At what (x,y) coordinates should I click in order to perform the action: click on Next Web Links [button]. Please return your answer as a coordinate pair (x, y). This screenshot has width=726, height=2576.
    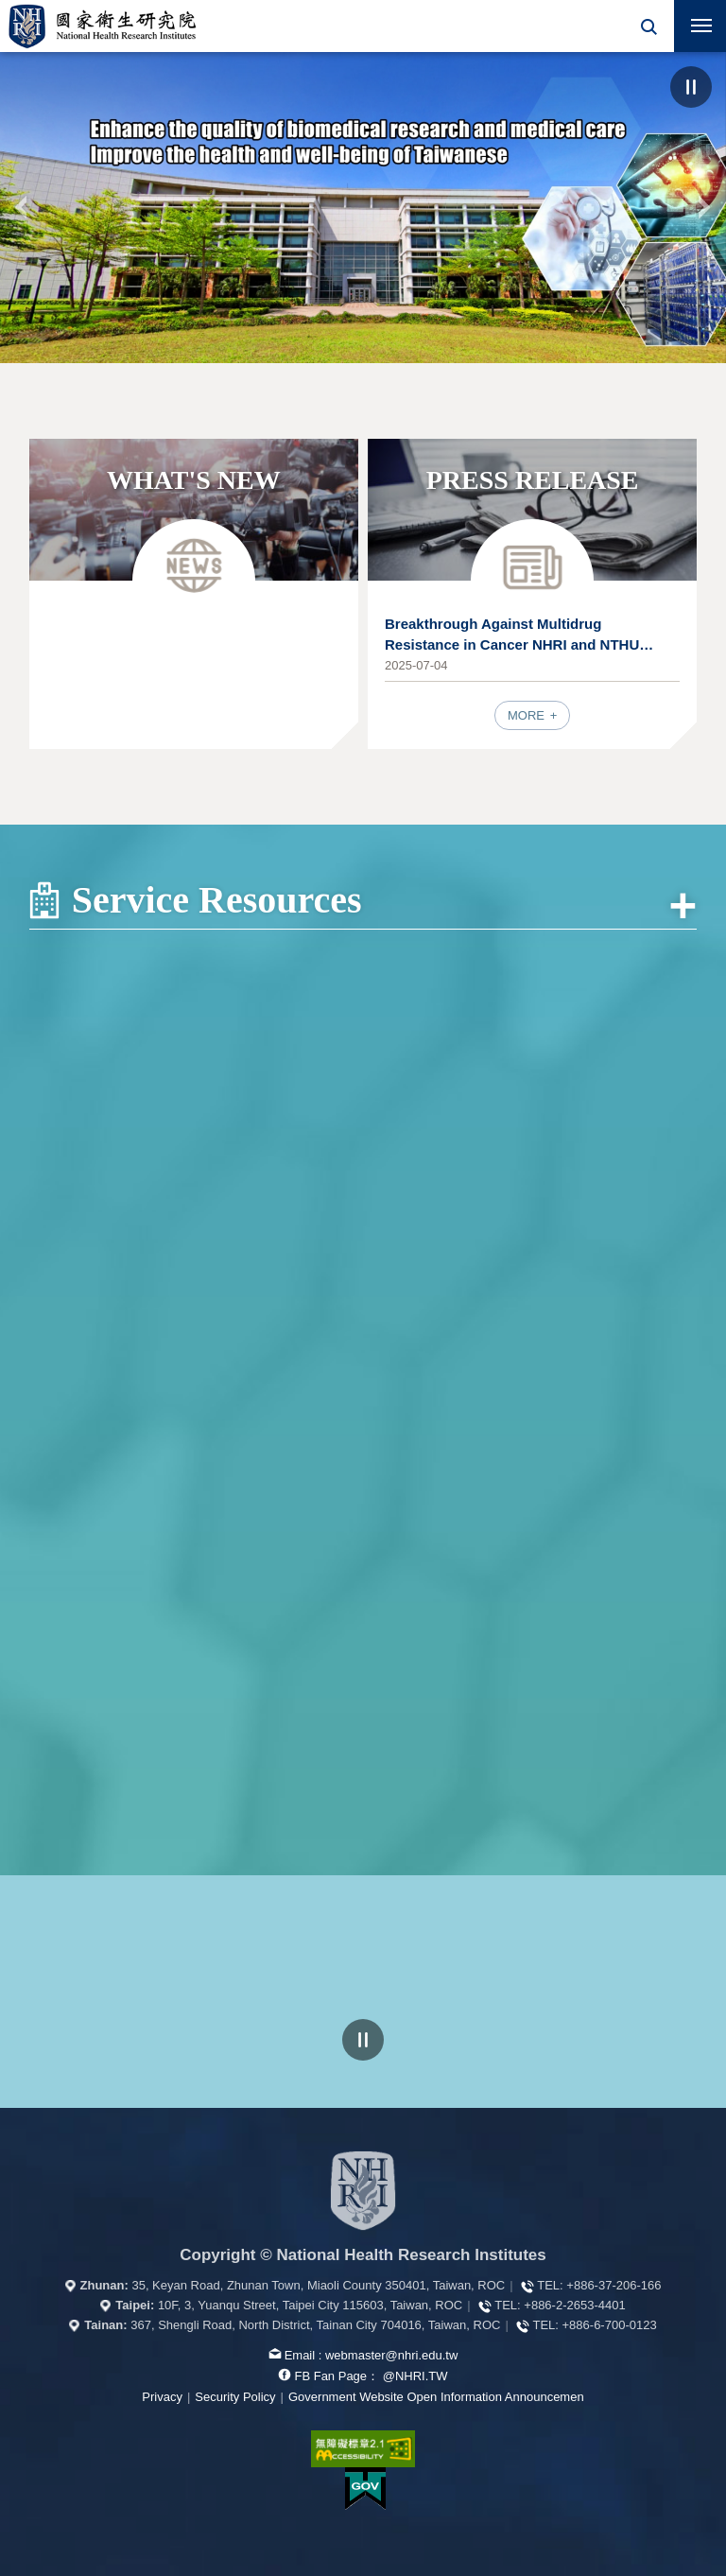
    Looking at the image, I should click on (682, 2050).